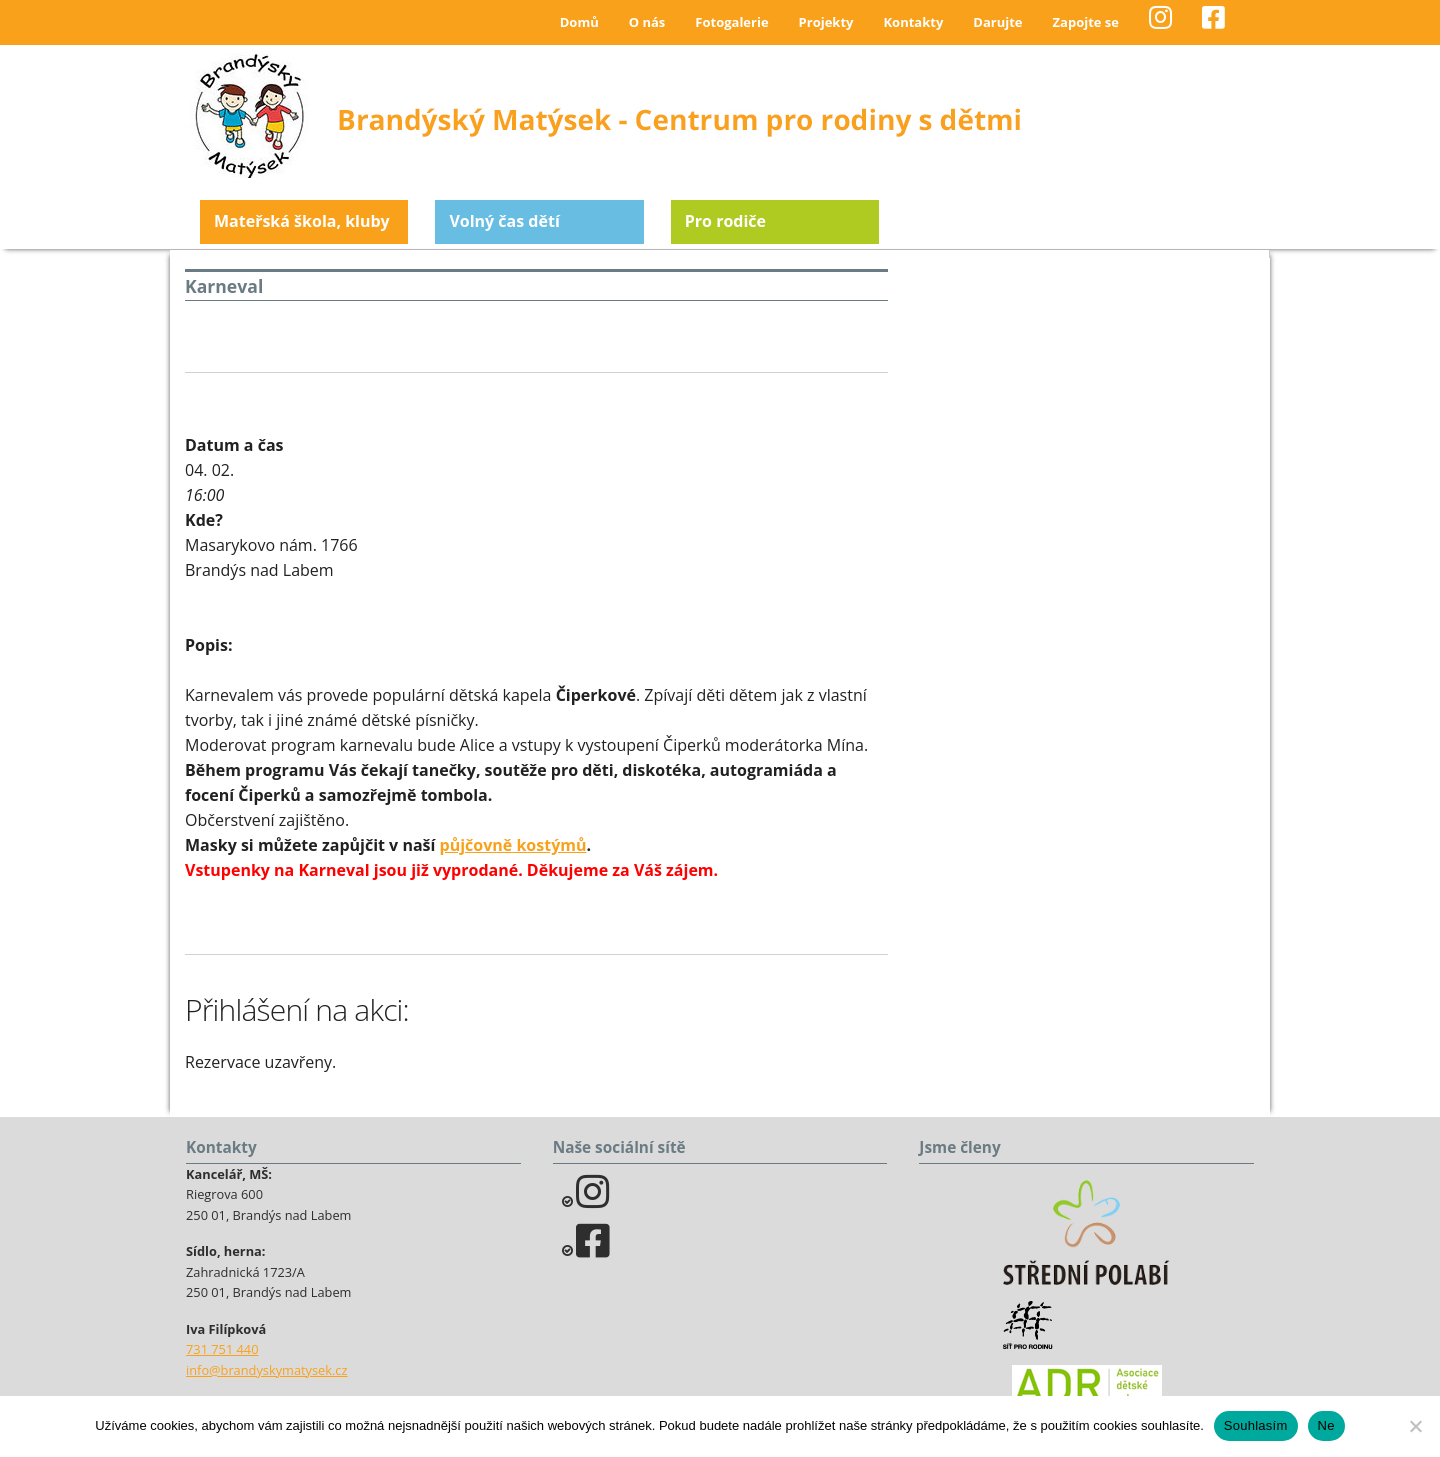 The width and height of the screenshot is (1440, 1457). I want to click on 731 751 440, so click(222, 1349).